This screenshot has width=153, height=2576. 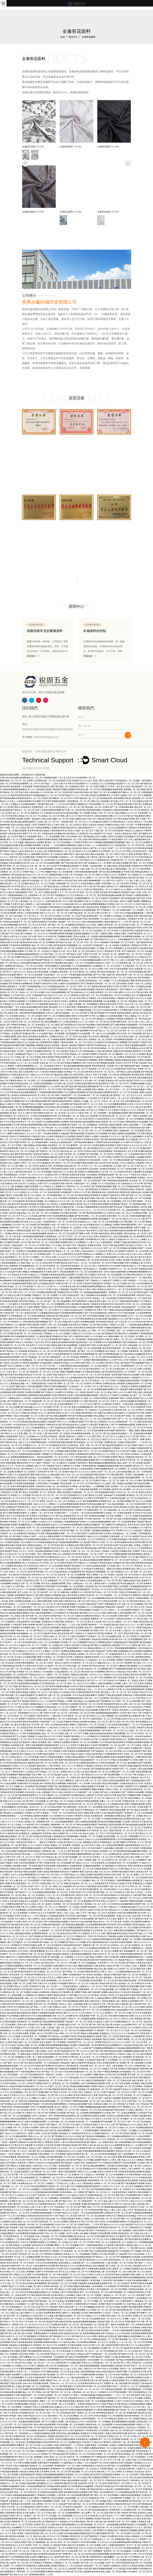 I want to click on 日本一道高清一区二区三区中文字幕, so click(x=76, y=1298).